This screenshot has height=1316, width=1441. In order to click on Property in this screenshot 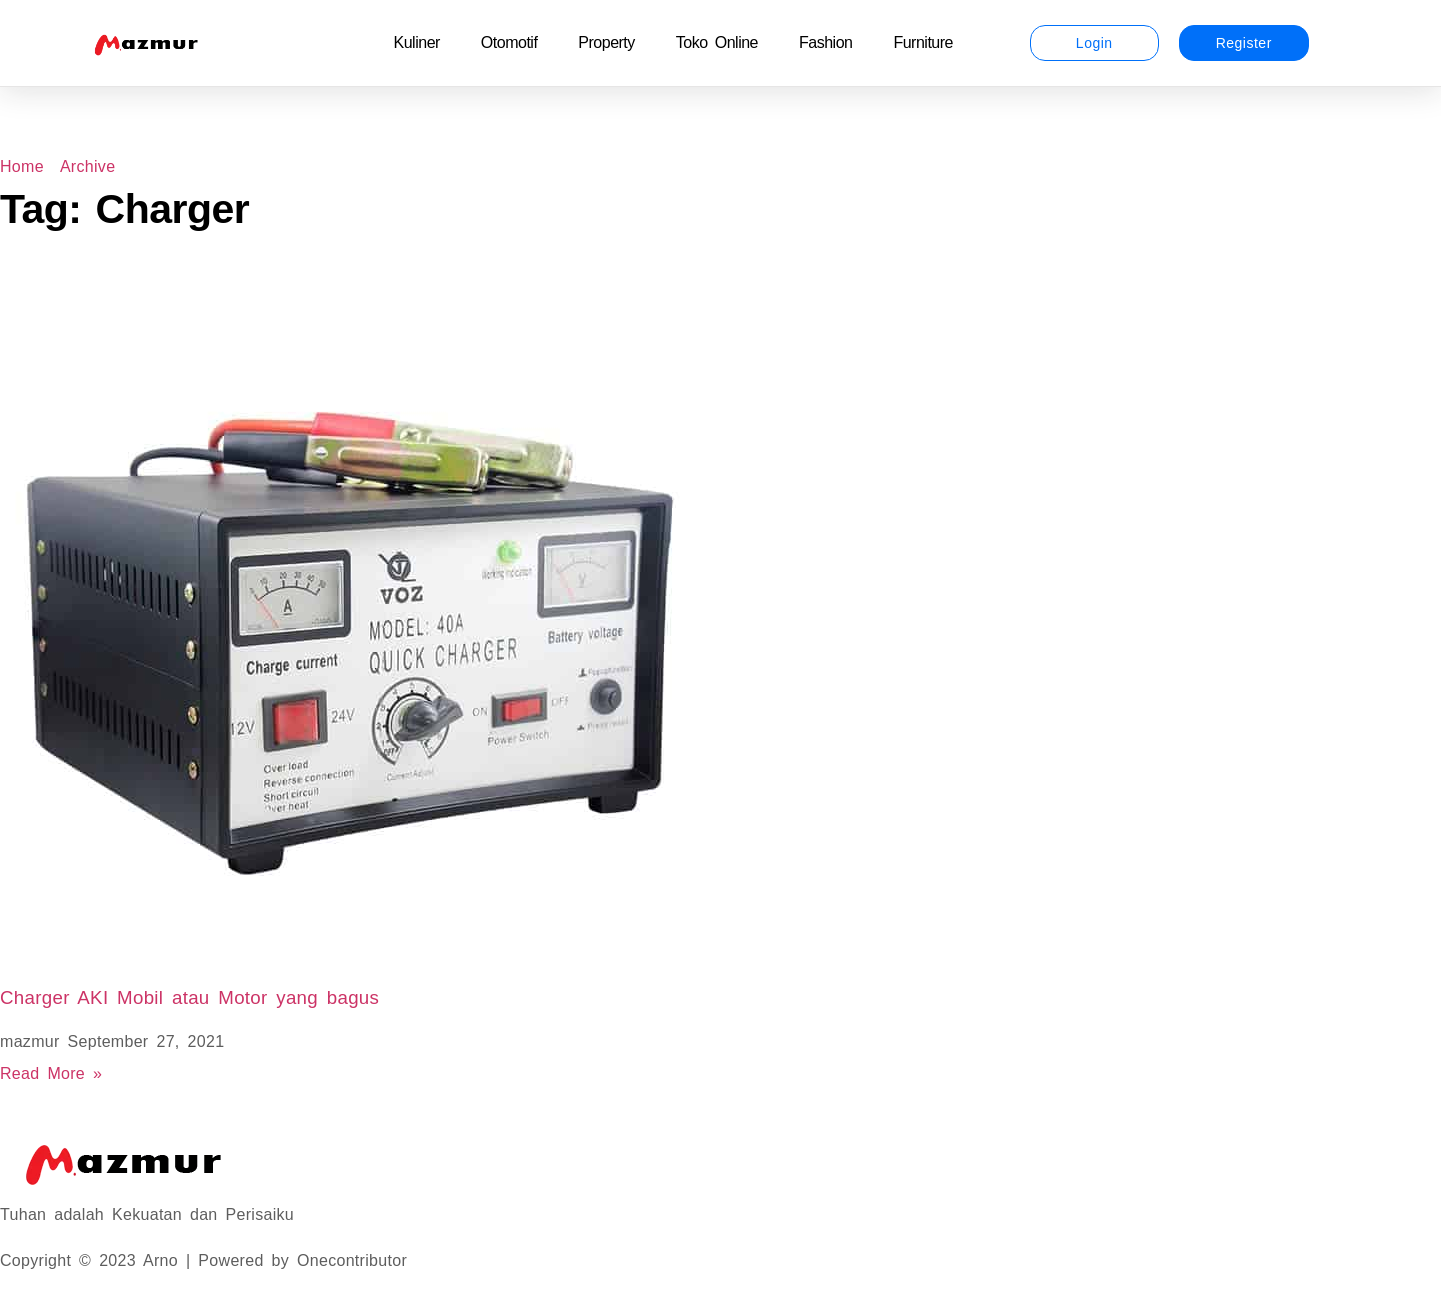, I will do `click(606, 42)`.